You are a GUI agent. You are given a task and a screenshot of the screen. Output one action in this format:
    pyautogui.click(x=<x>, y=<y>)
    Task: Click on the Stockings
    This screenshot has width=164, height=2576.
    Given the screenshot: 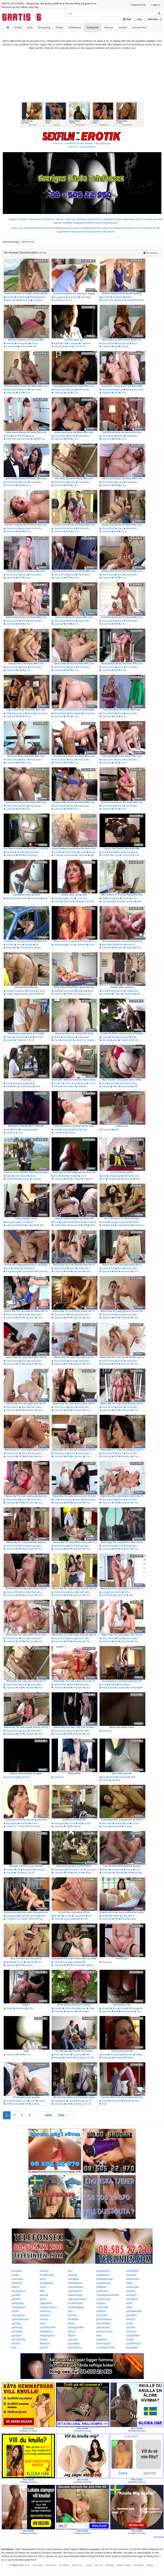 What is the action you would take?
    pyautogui.click(x=58, y=346)
    